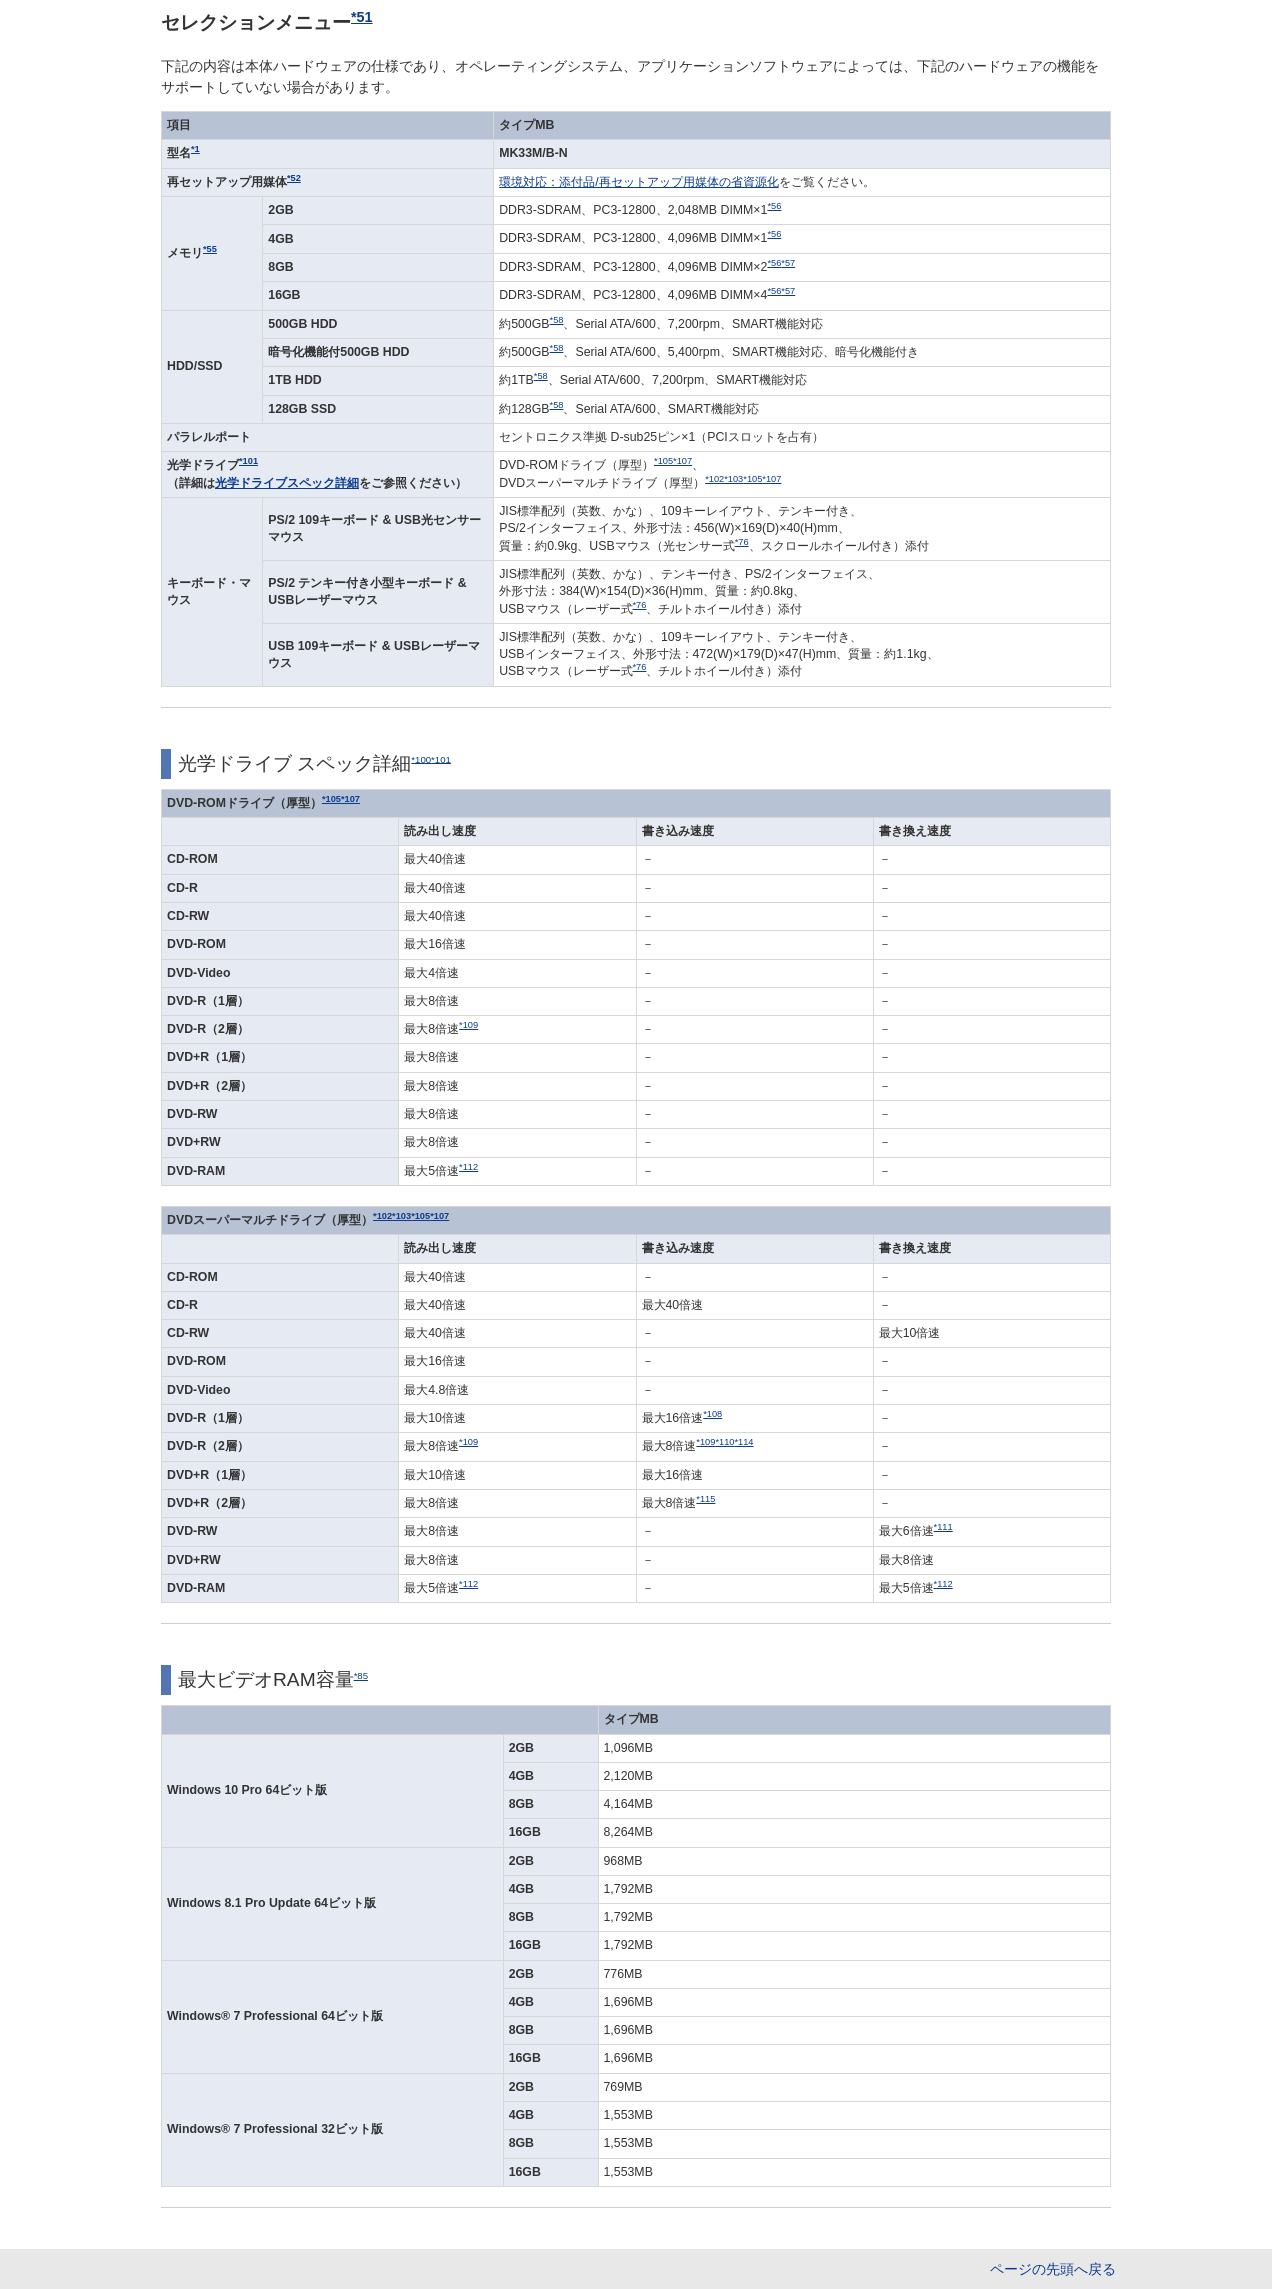  What do you see at coordinates (1053, 2269) in the screenshot?
I see `ページの先頭へ戻る` at bounding box center [1053, 2269].